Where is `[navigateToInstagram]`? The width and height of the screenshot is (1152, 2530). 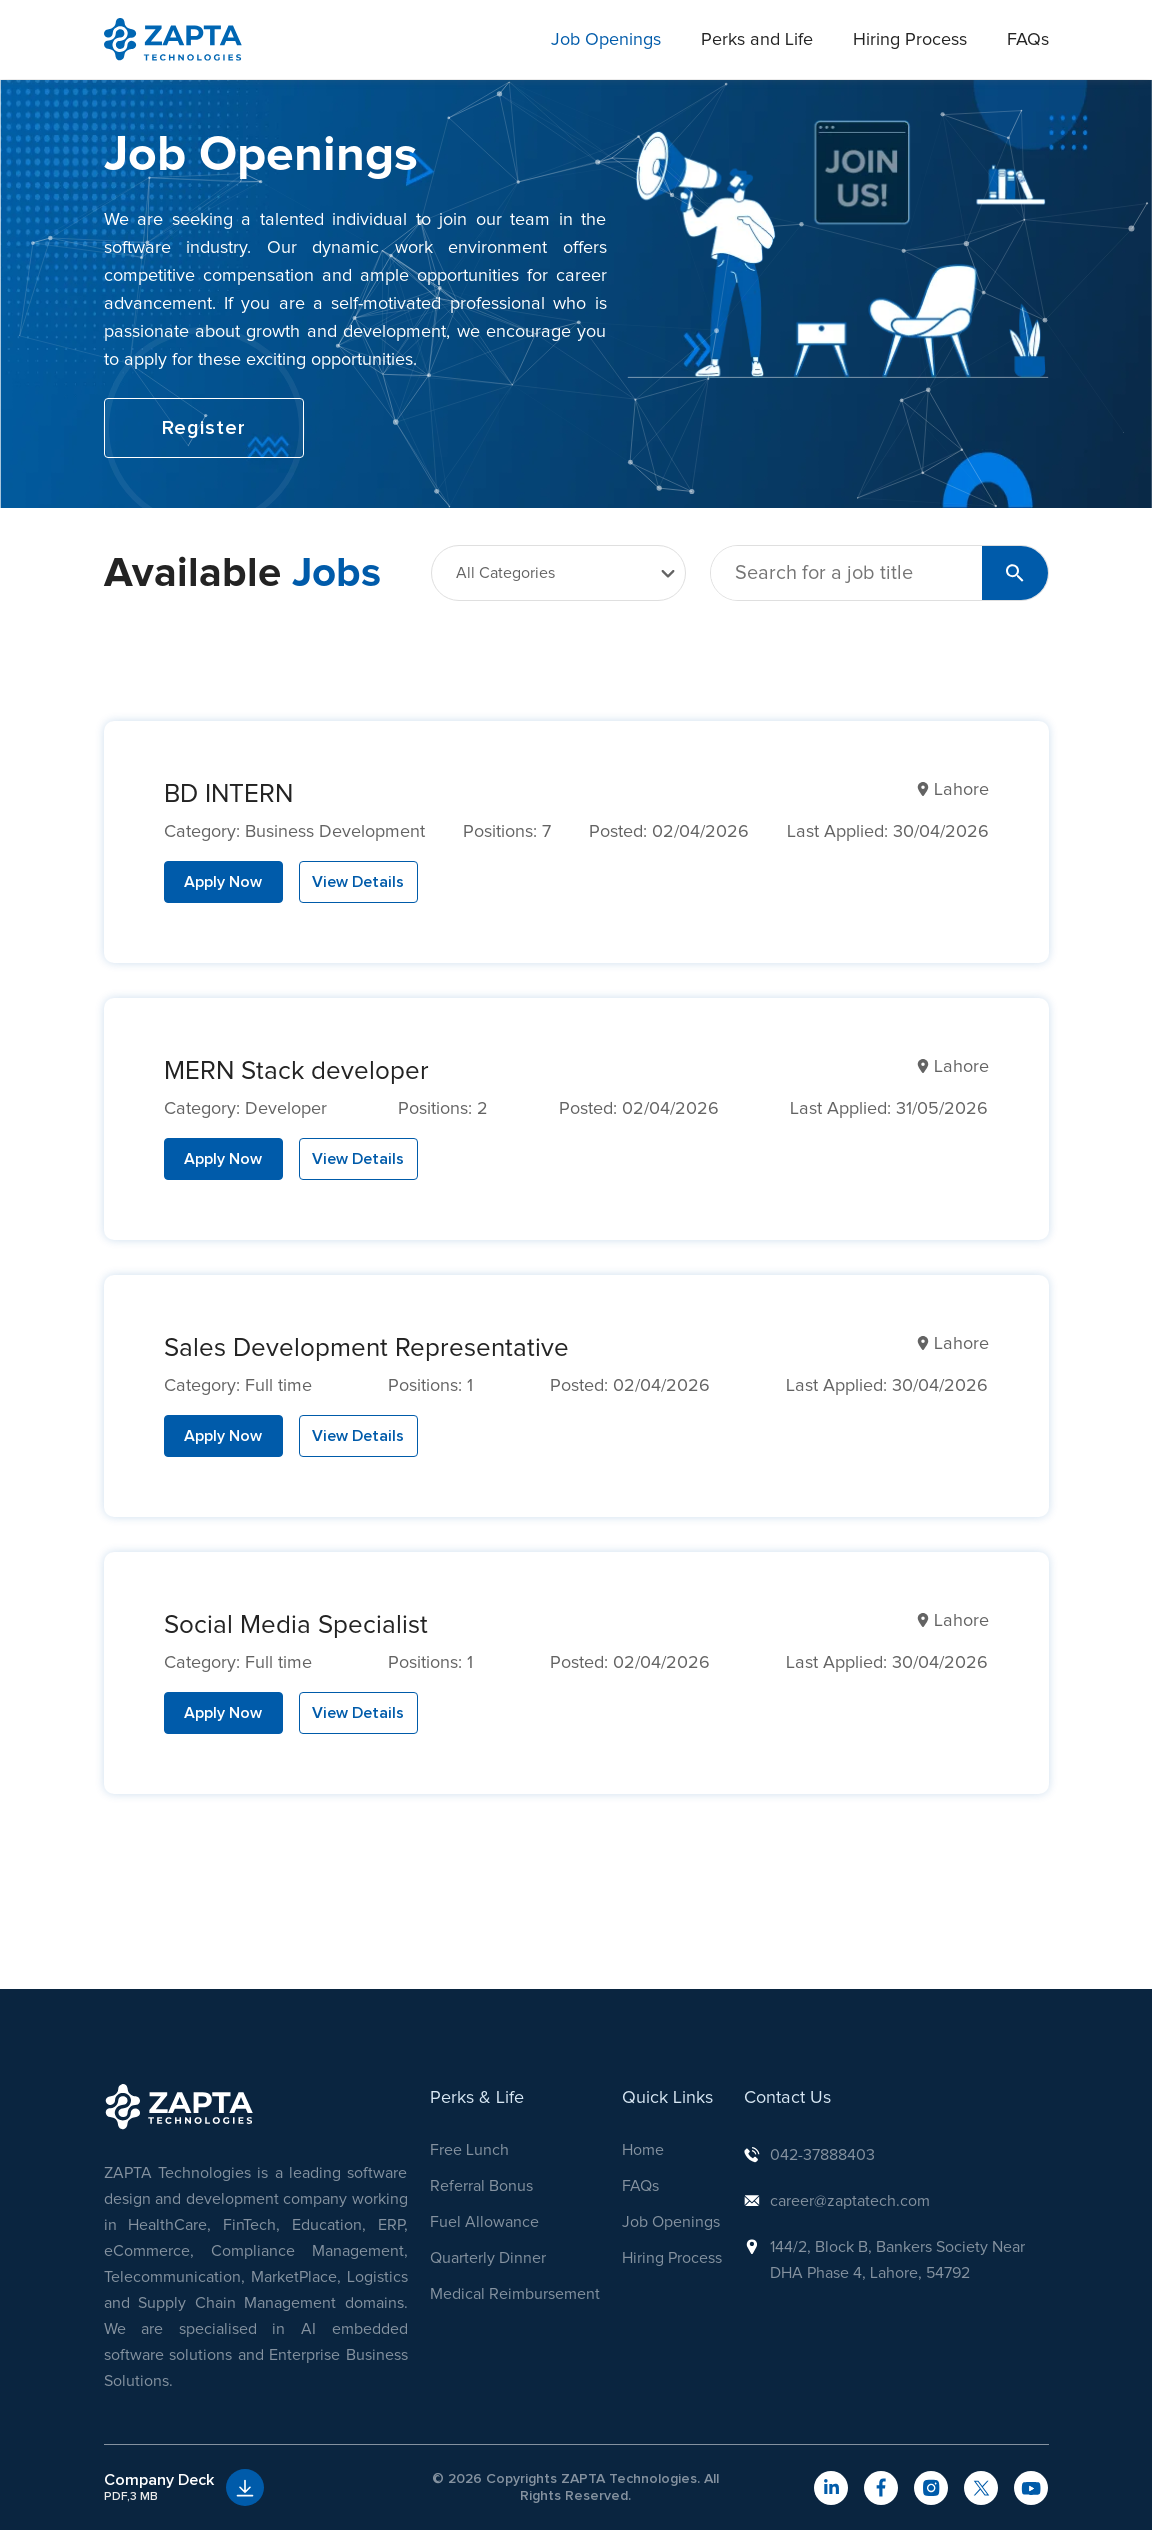 [navigateToInstagram] is located at coordinates (931, 2488).